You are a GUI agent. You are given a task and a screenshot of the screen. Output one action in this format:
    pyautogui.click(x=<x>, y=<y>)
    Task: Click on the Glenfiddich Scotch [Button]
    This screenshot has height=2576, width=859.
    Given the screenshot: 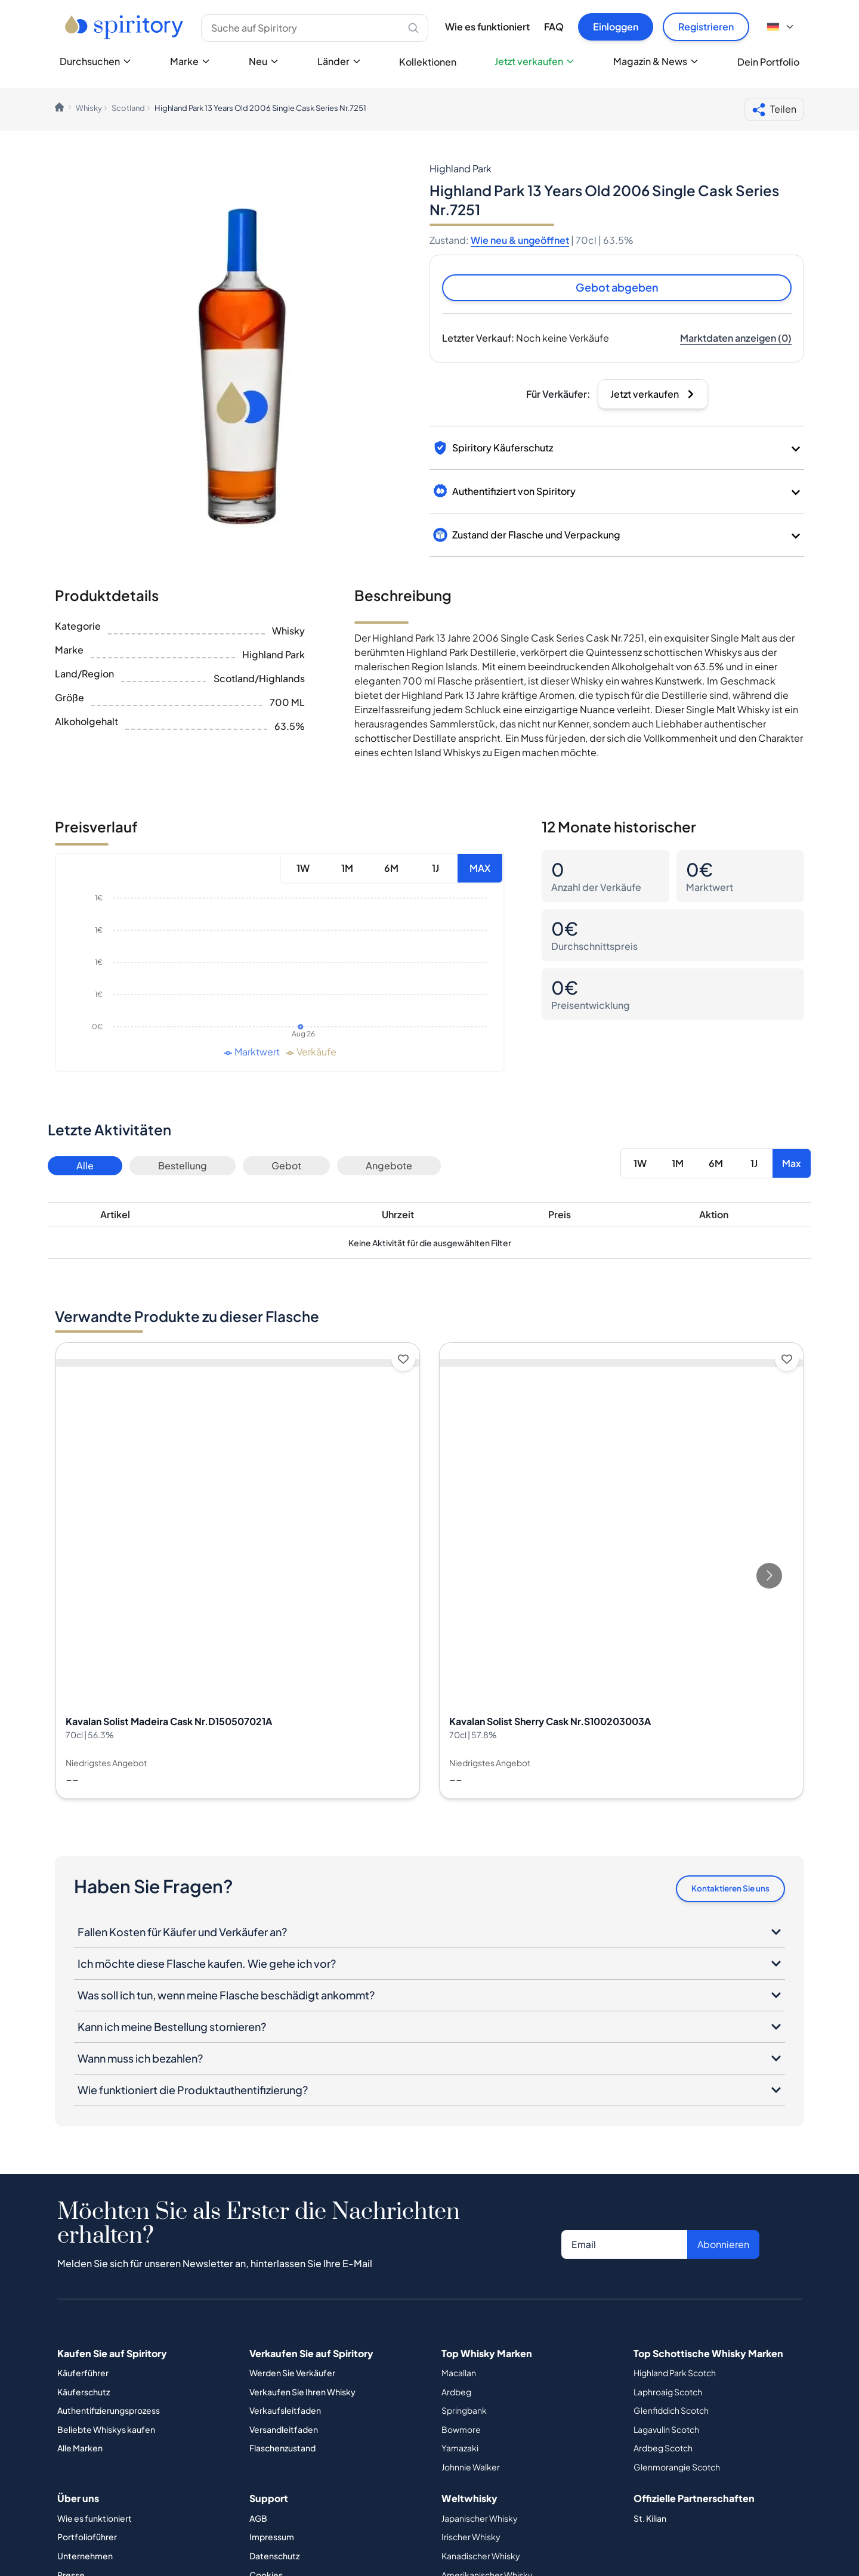 What is the action you would take?
    pyautogui.click(x=671, y=2414)
    